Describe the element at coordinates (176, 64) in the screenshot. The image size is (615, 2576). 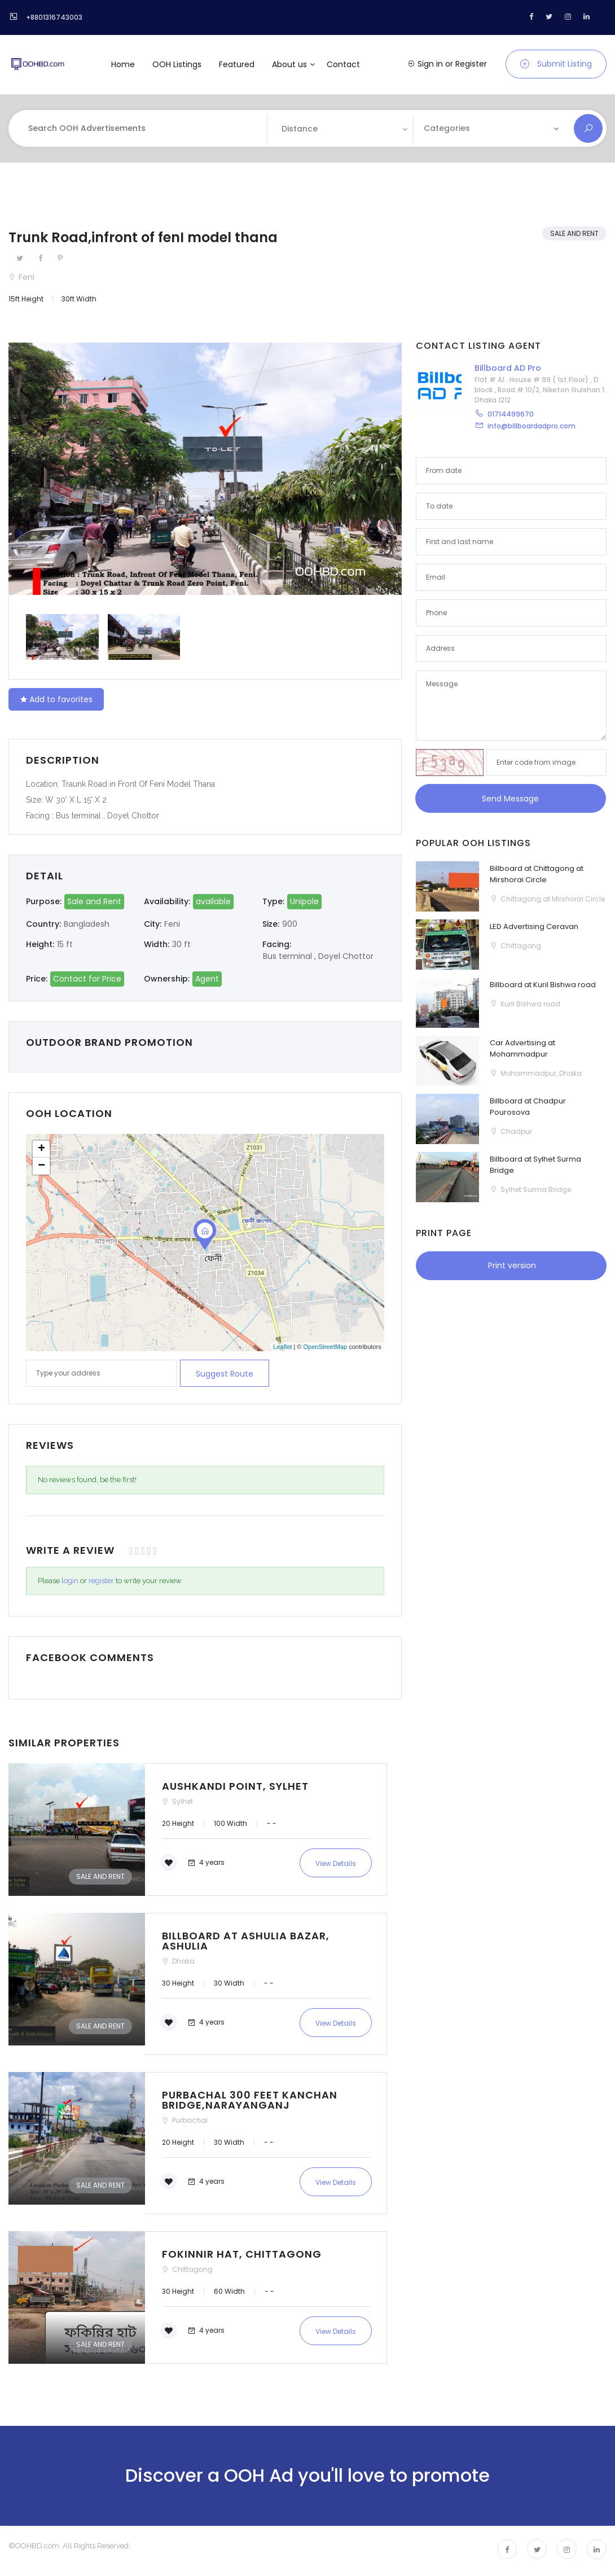
I see `OOH Listings` at that location.